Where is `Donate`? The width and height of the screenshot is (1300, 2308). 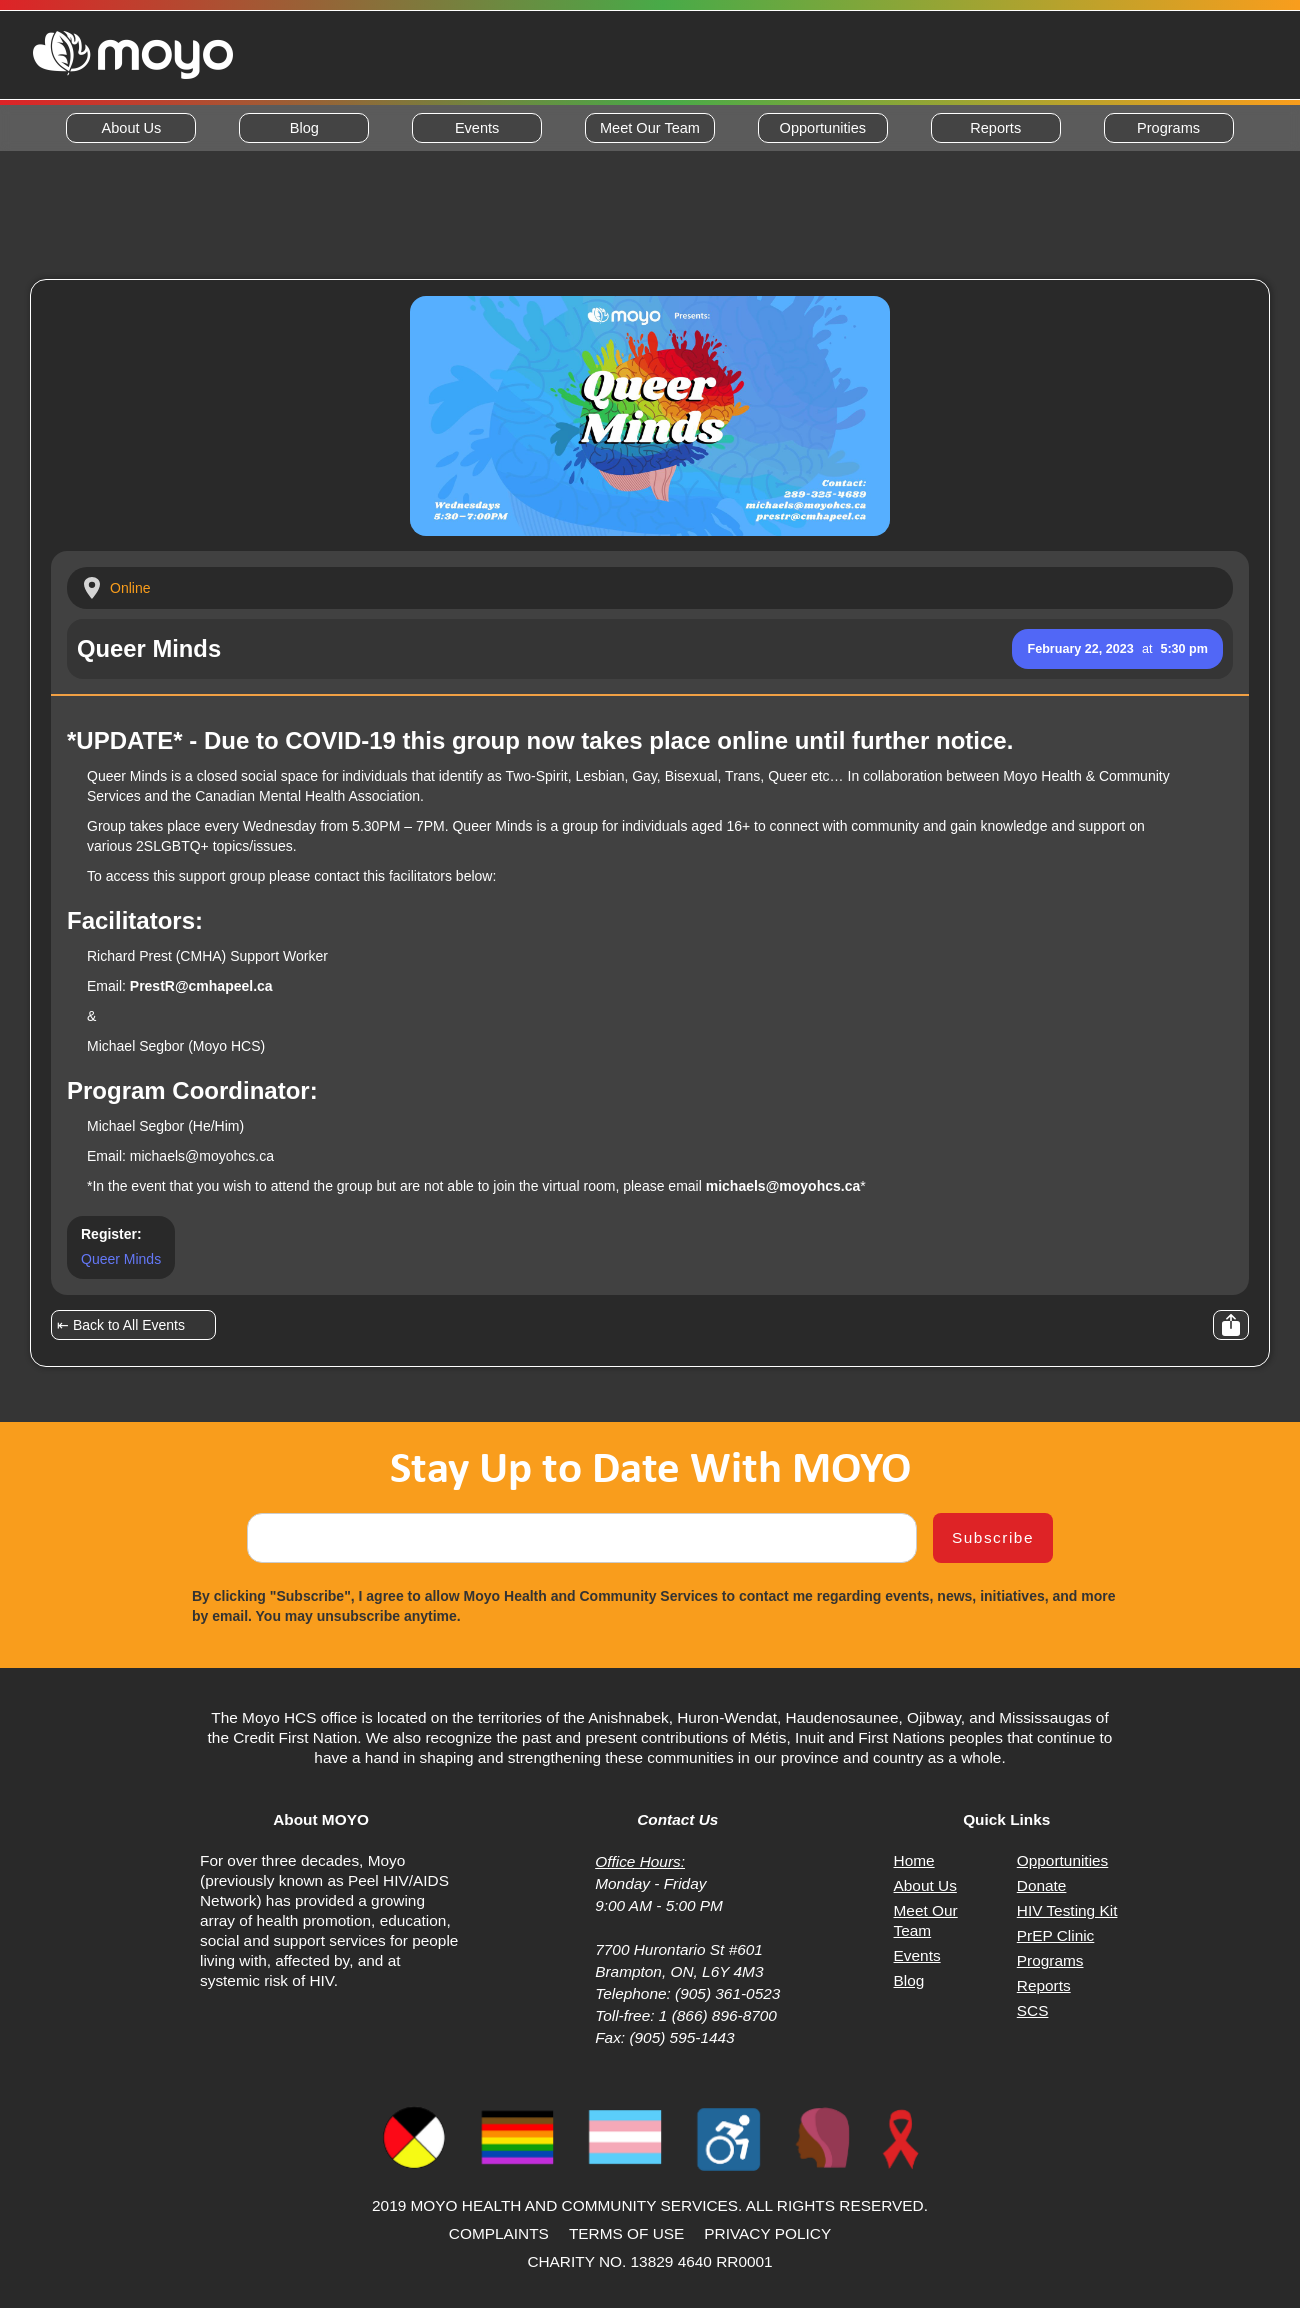 Donate is located at coordinates (1042, 1885).